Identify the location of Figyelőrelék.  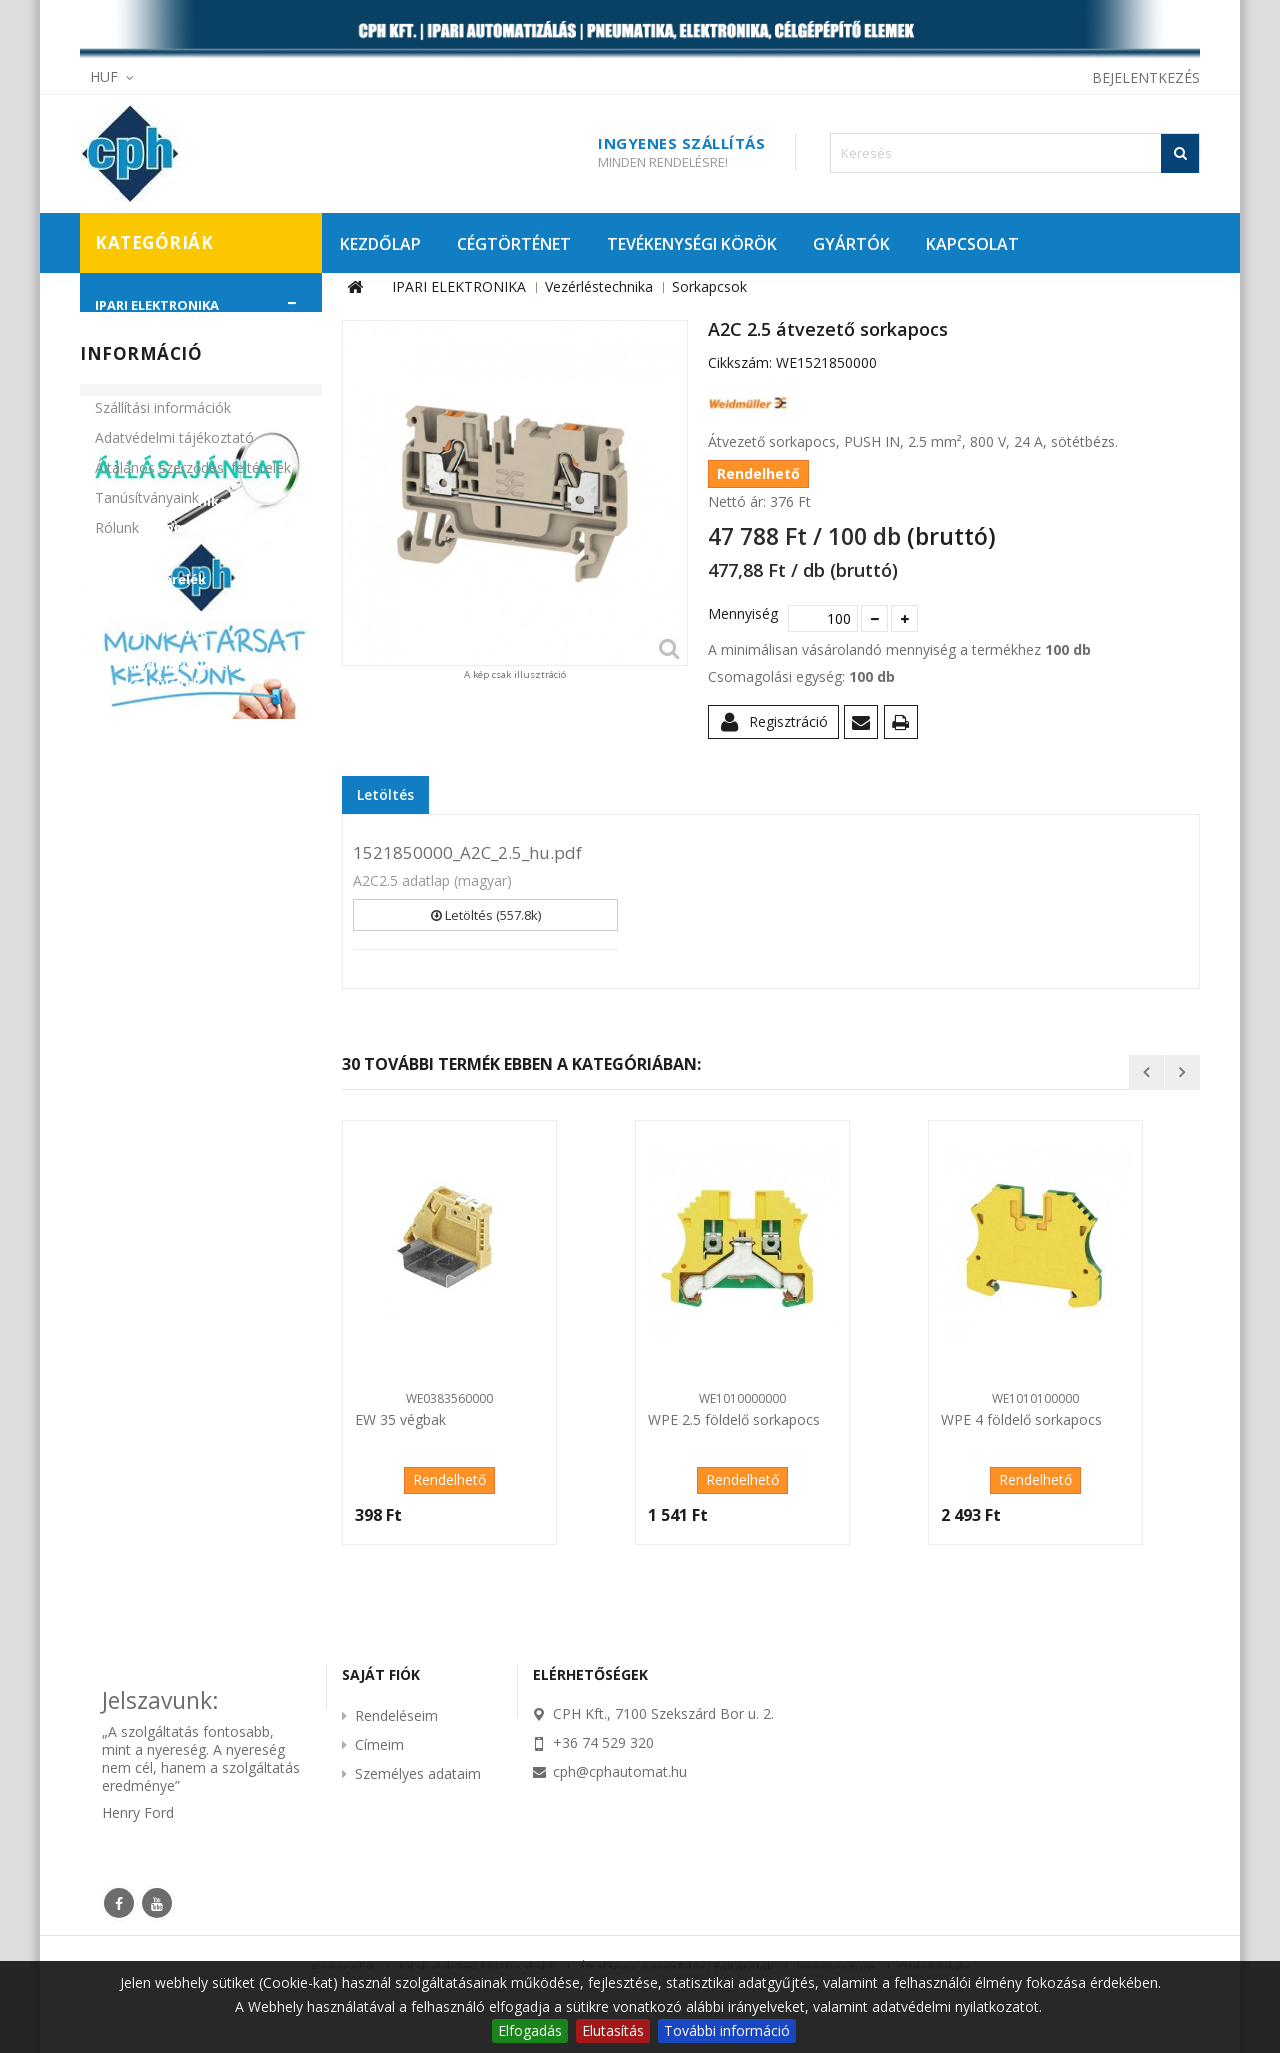
(165, 579).